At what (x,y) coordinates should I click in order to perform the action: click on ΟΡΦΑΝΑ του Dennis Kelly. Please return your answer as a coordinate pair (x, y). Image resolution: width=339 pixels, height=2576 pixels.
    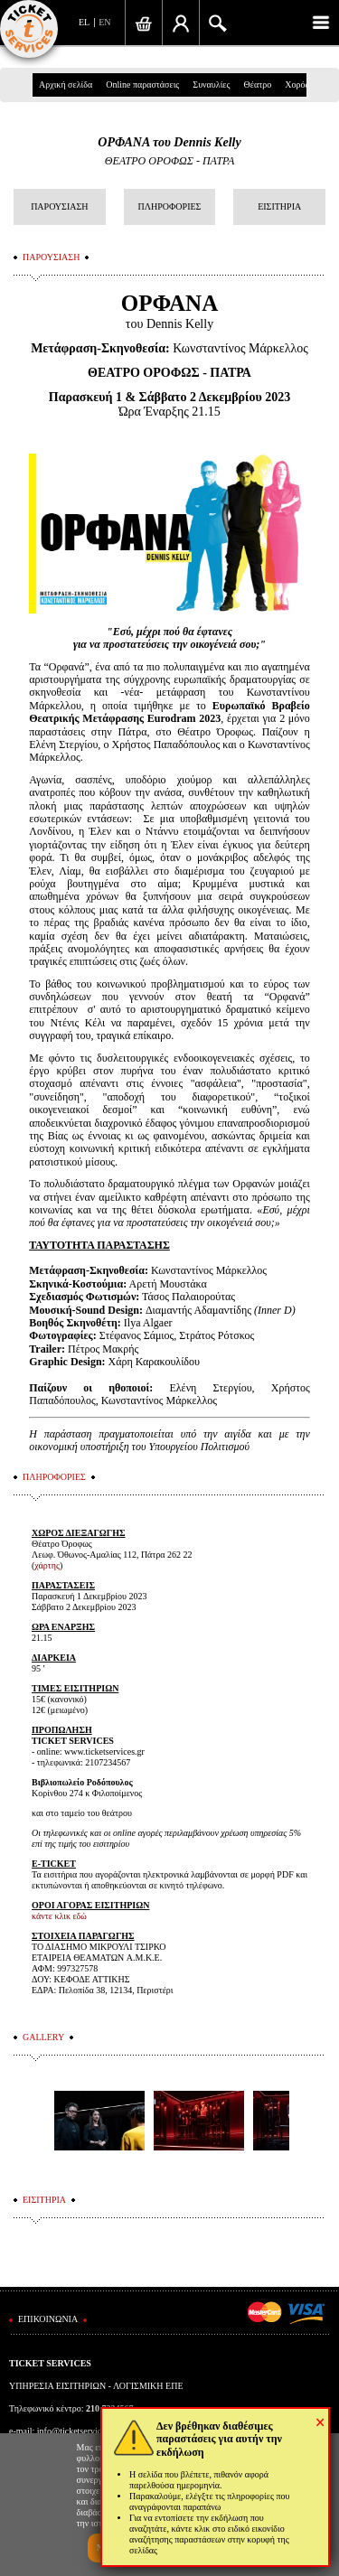
    Looking at the image, I should click on (169, 142).